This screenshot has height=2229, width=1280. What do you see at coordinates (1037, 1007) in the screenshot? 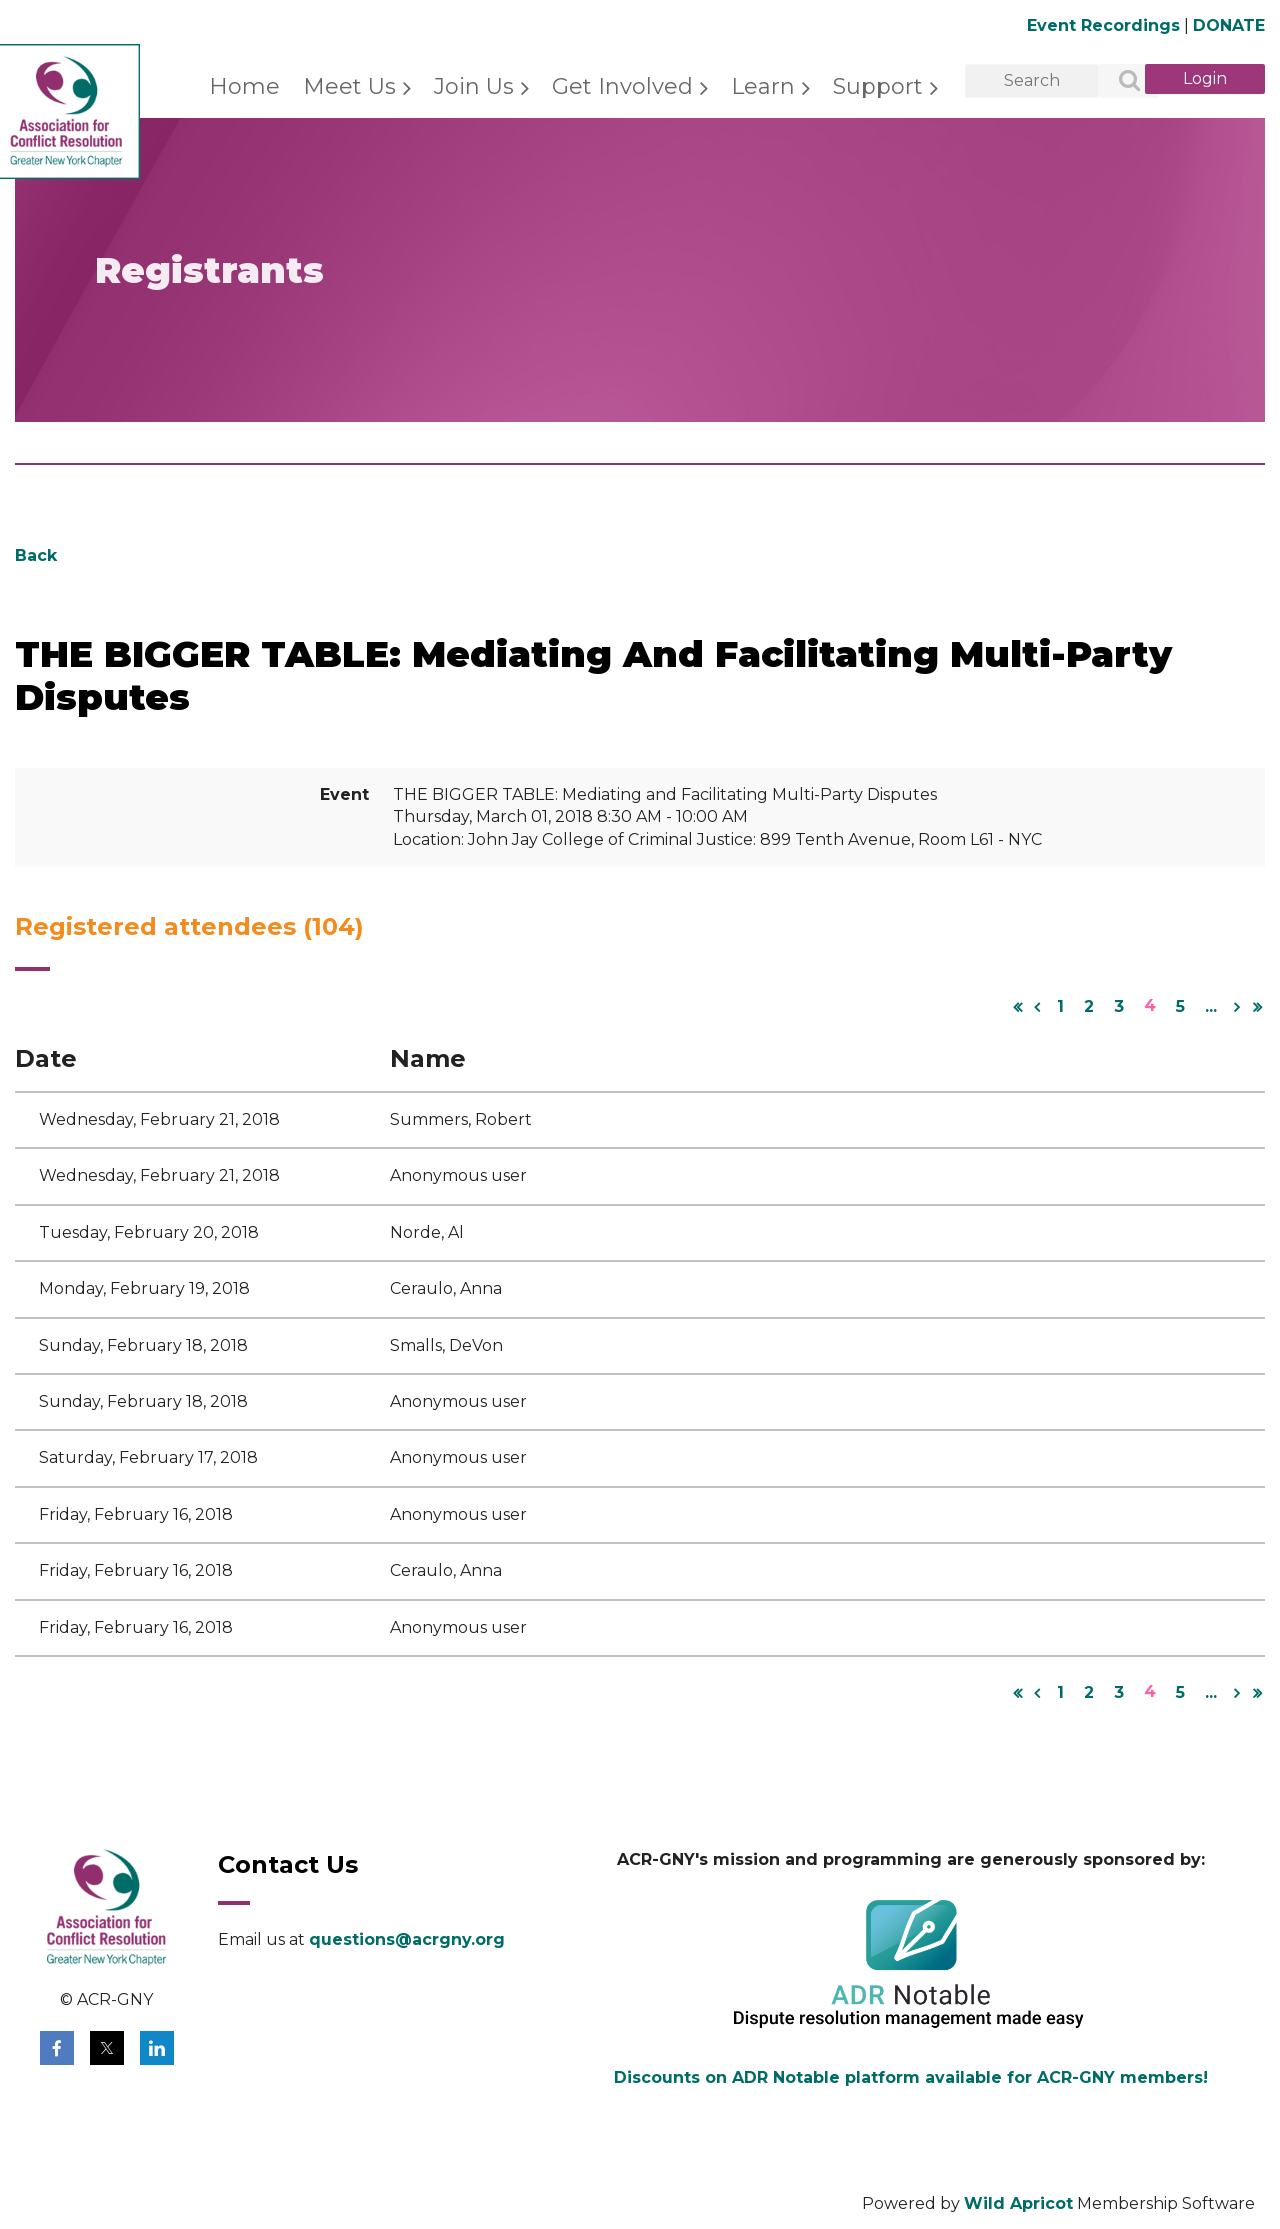
I see `< Prev` at bounding box center [1037, 1007].